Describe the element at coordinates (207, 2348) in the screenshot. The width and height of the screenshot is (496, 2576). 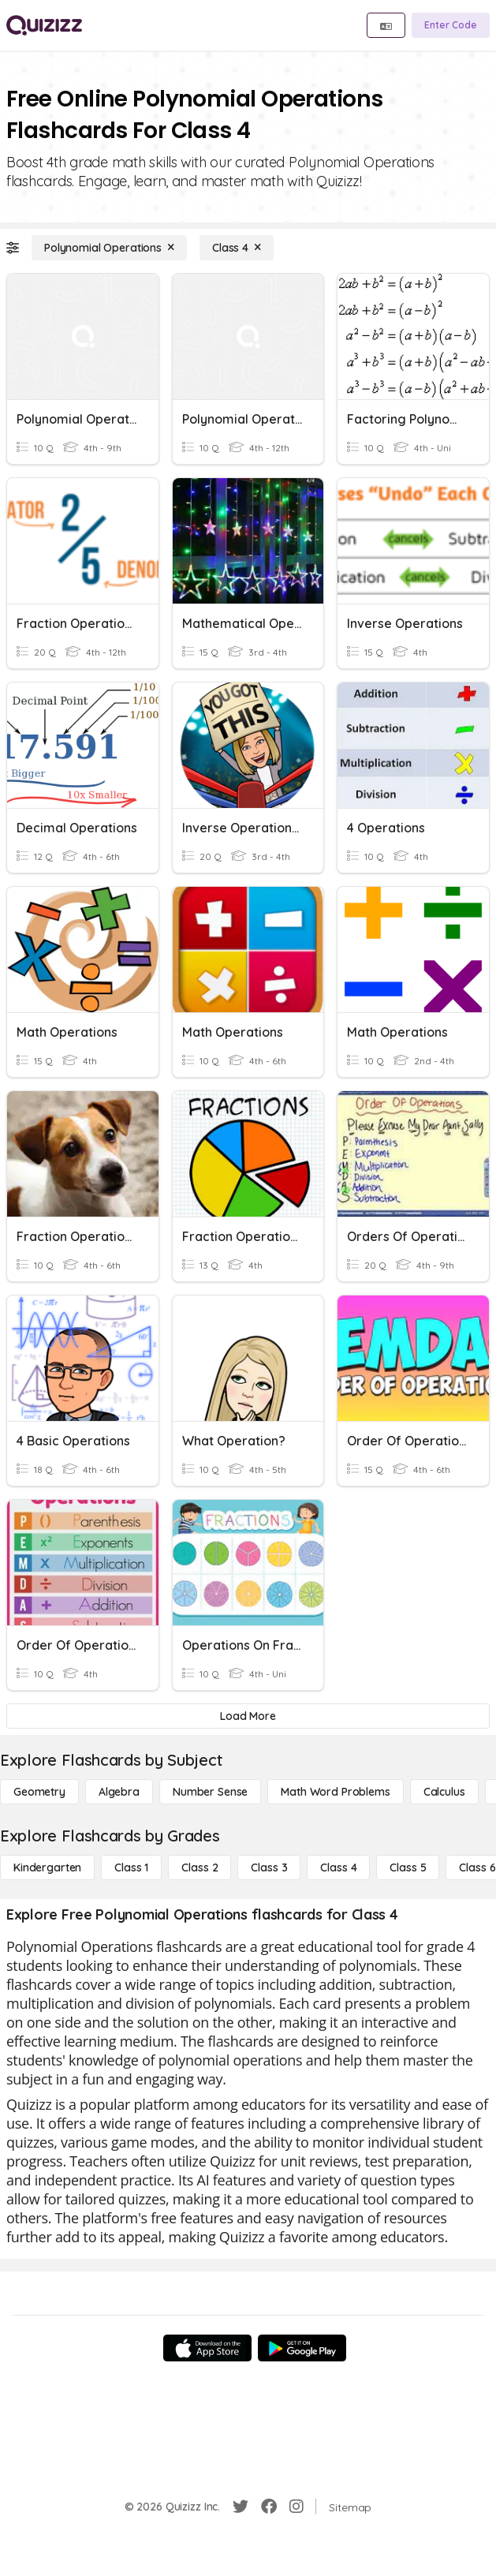
I see `[App Store]` at that location.